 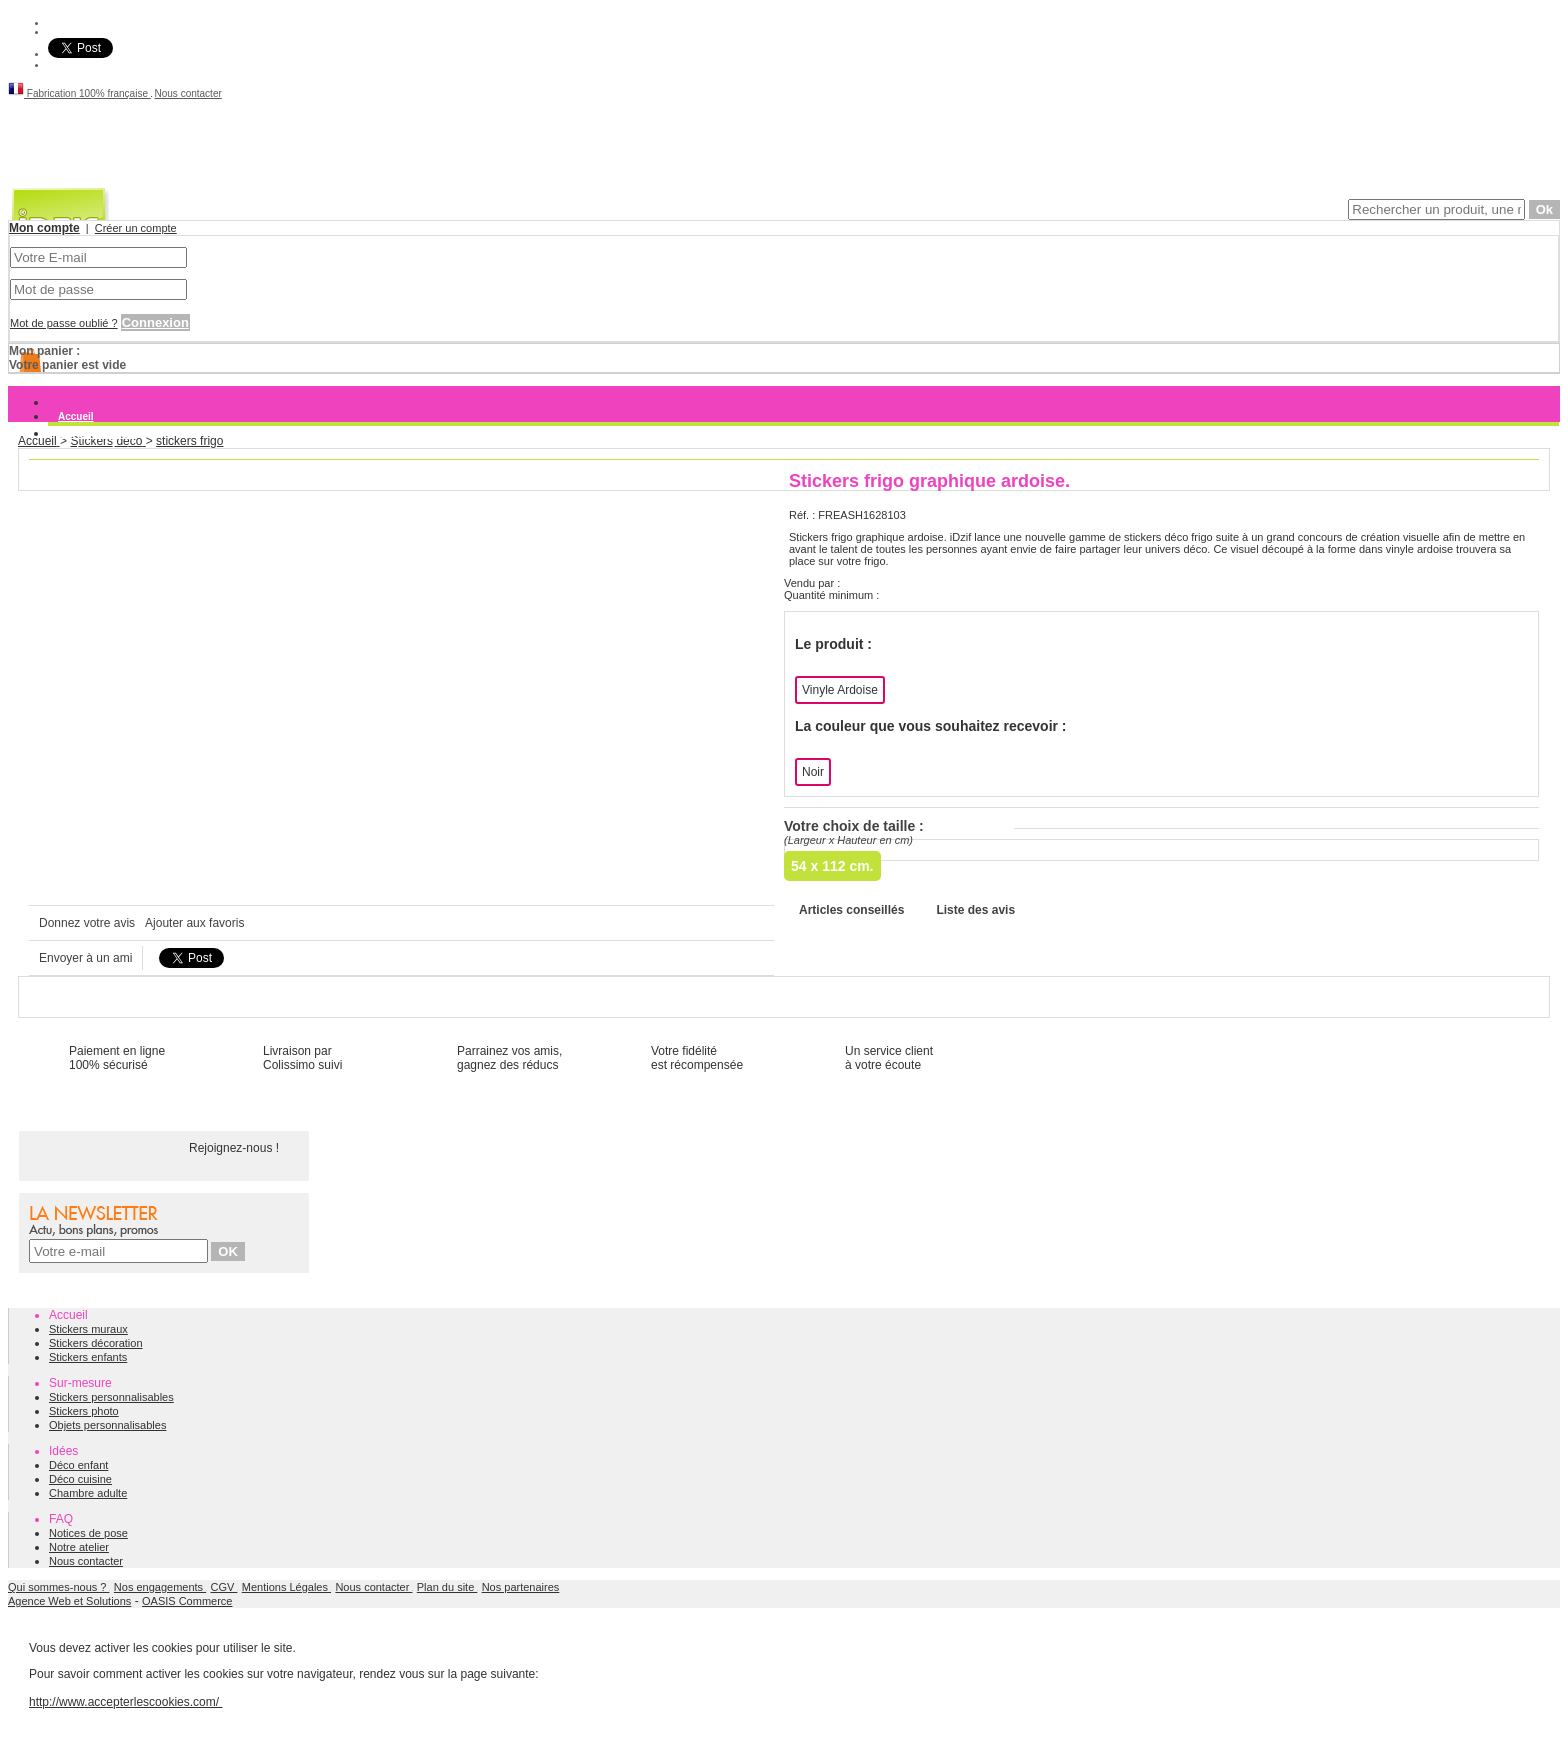 What do you see at coordinates (160, 1587) in the screenshot?
I see `Nos engagements` at bounding box center [160, 1587].